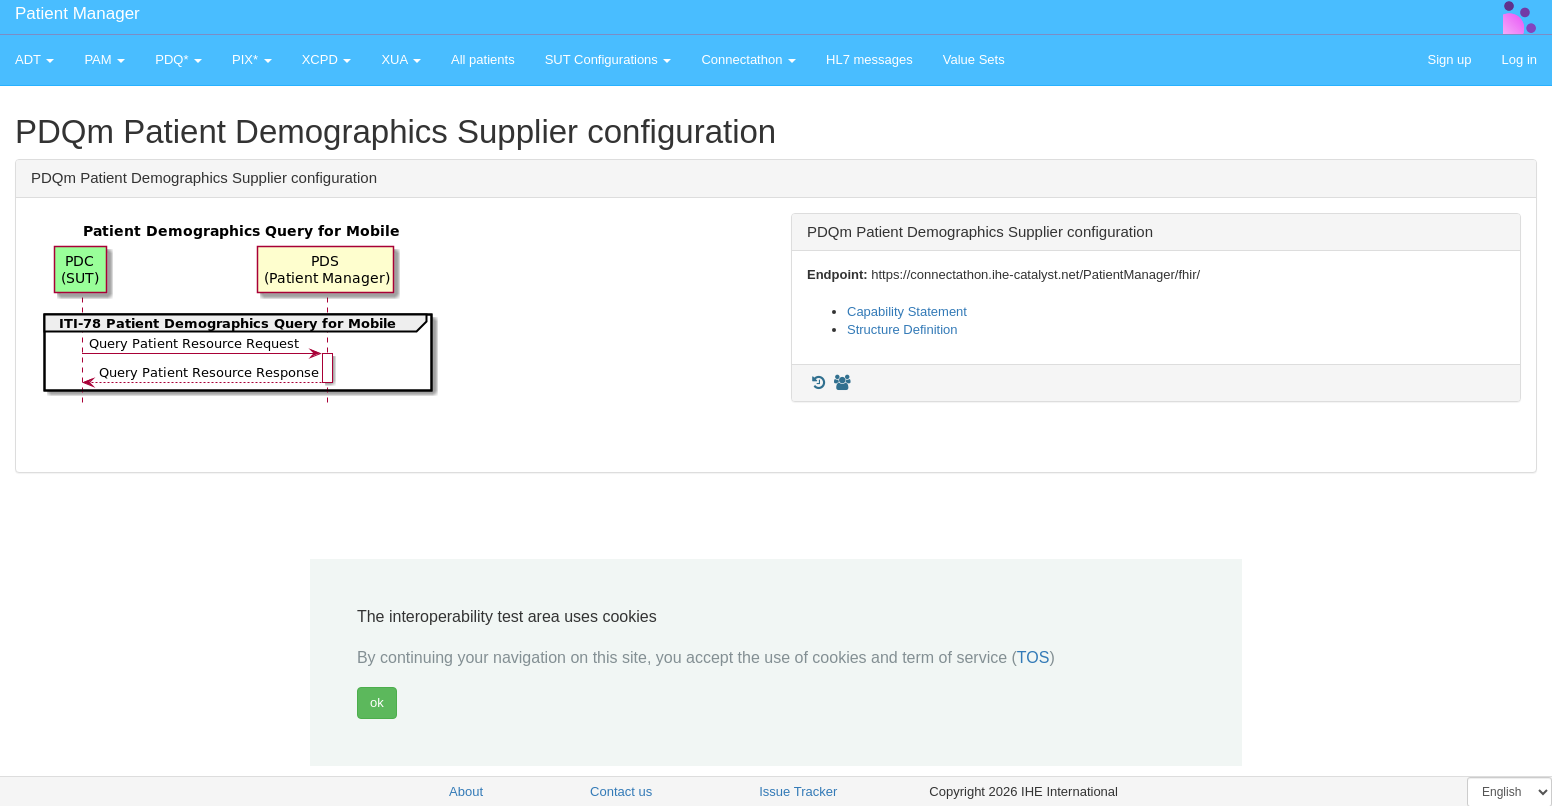 The width and height of the screenshot is (1552, 806). Describe the element at coordinates (748, 59) in the screenshot. I see `Connectathon [button]` at that location.